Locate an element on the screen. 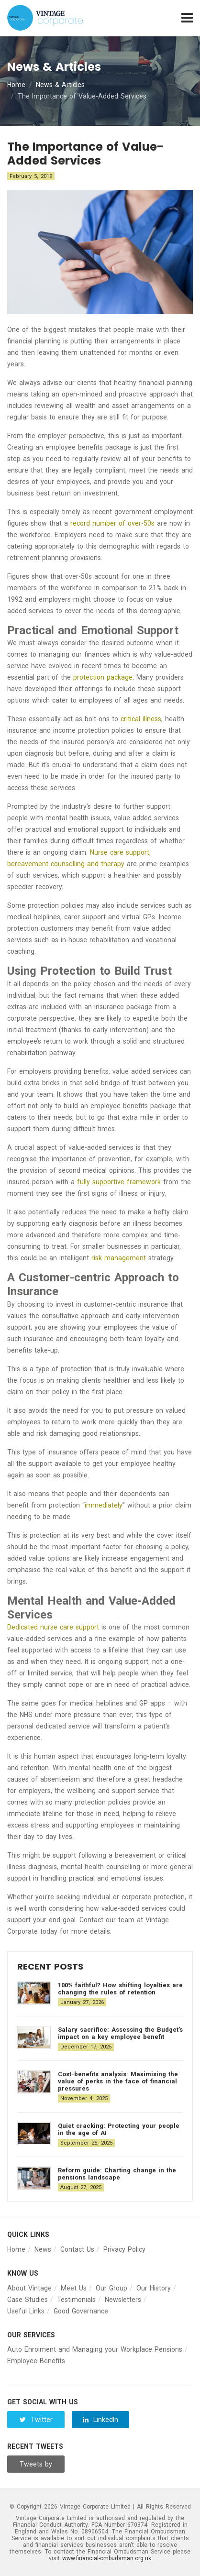 This screenshot has height=2576, width=200. Contact Us is located at coordinates (77, 2249).